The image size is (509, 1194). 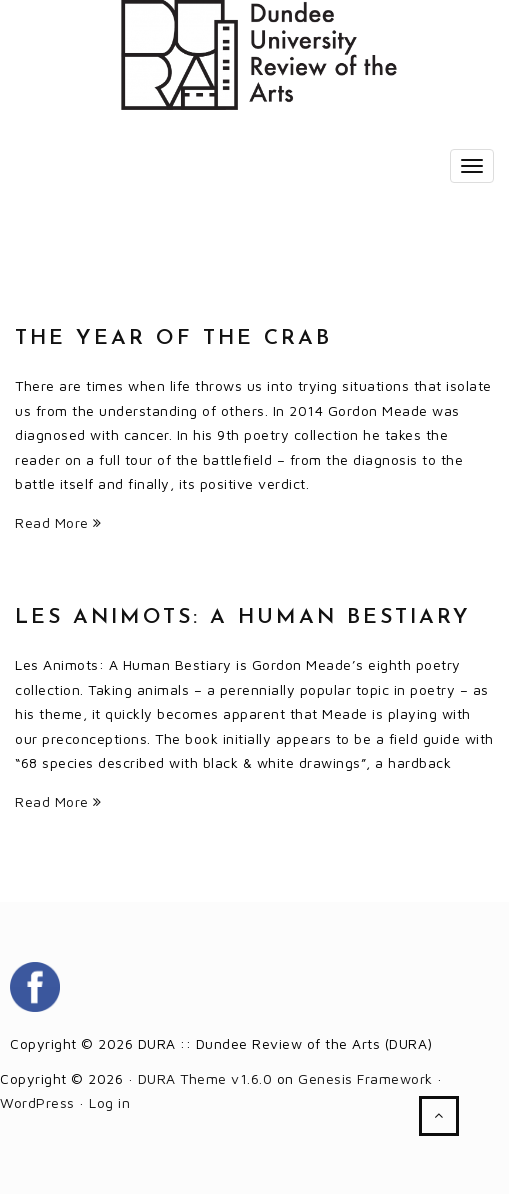 What do you see at coordinates (37, 1102) in the screenshot?
I see `WordPress` at bounding box center [37, 1102].